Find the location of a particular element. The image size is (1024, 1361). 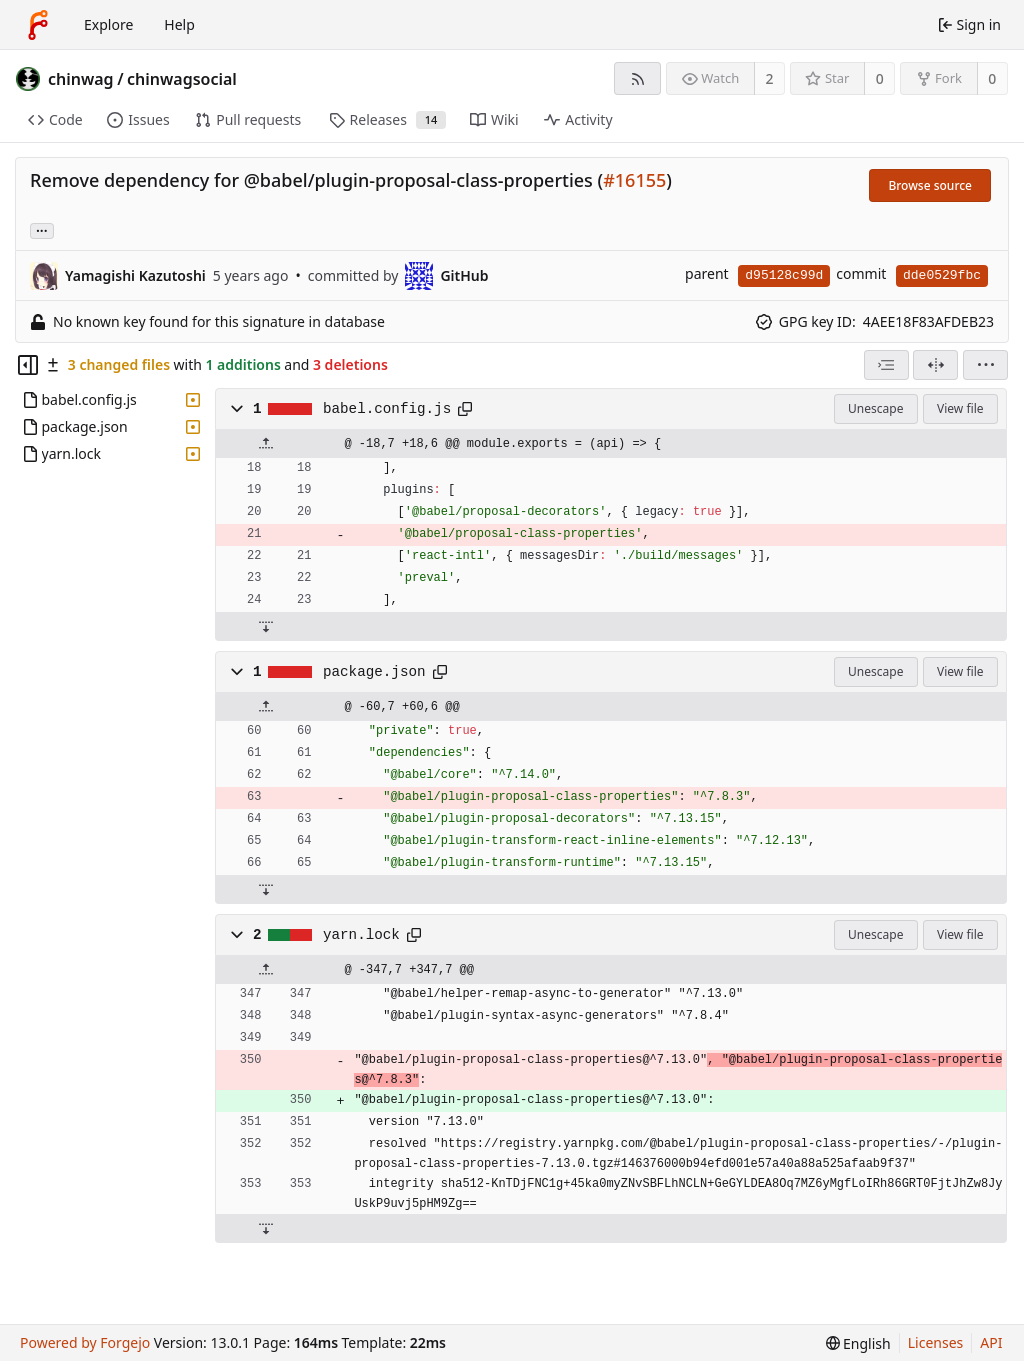

[Split view] is located at coordinates (935, 365).